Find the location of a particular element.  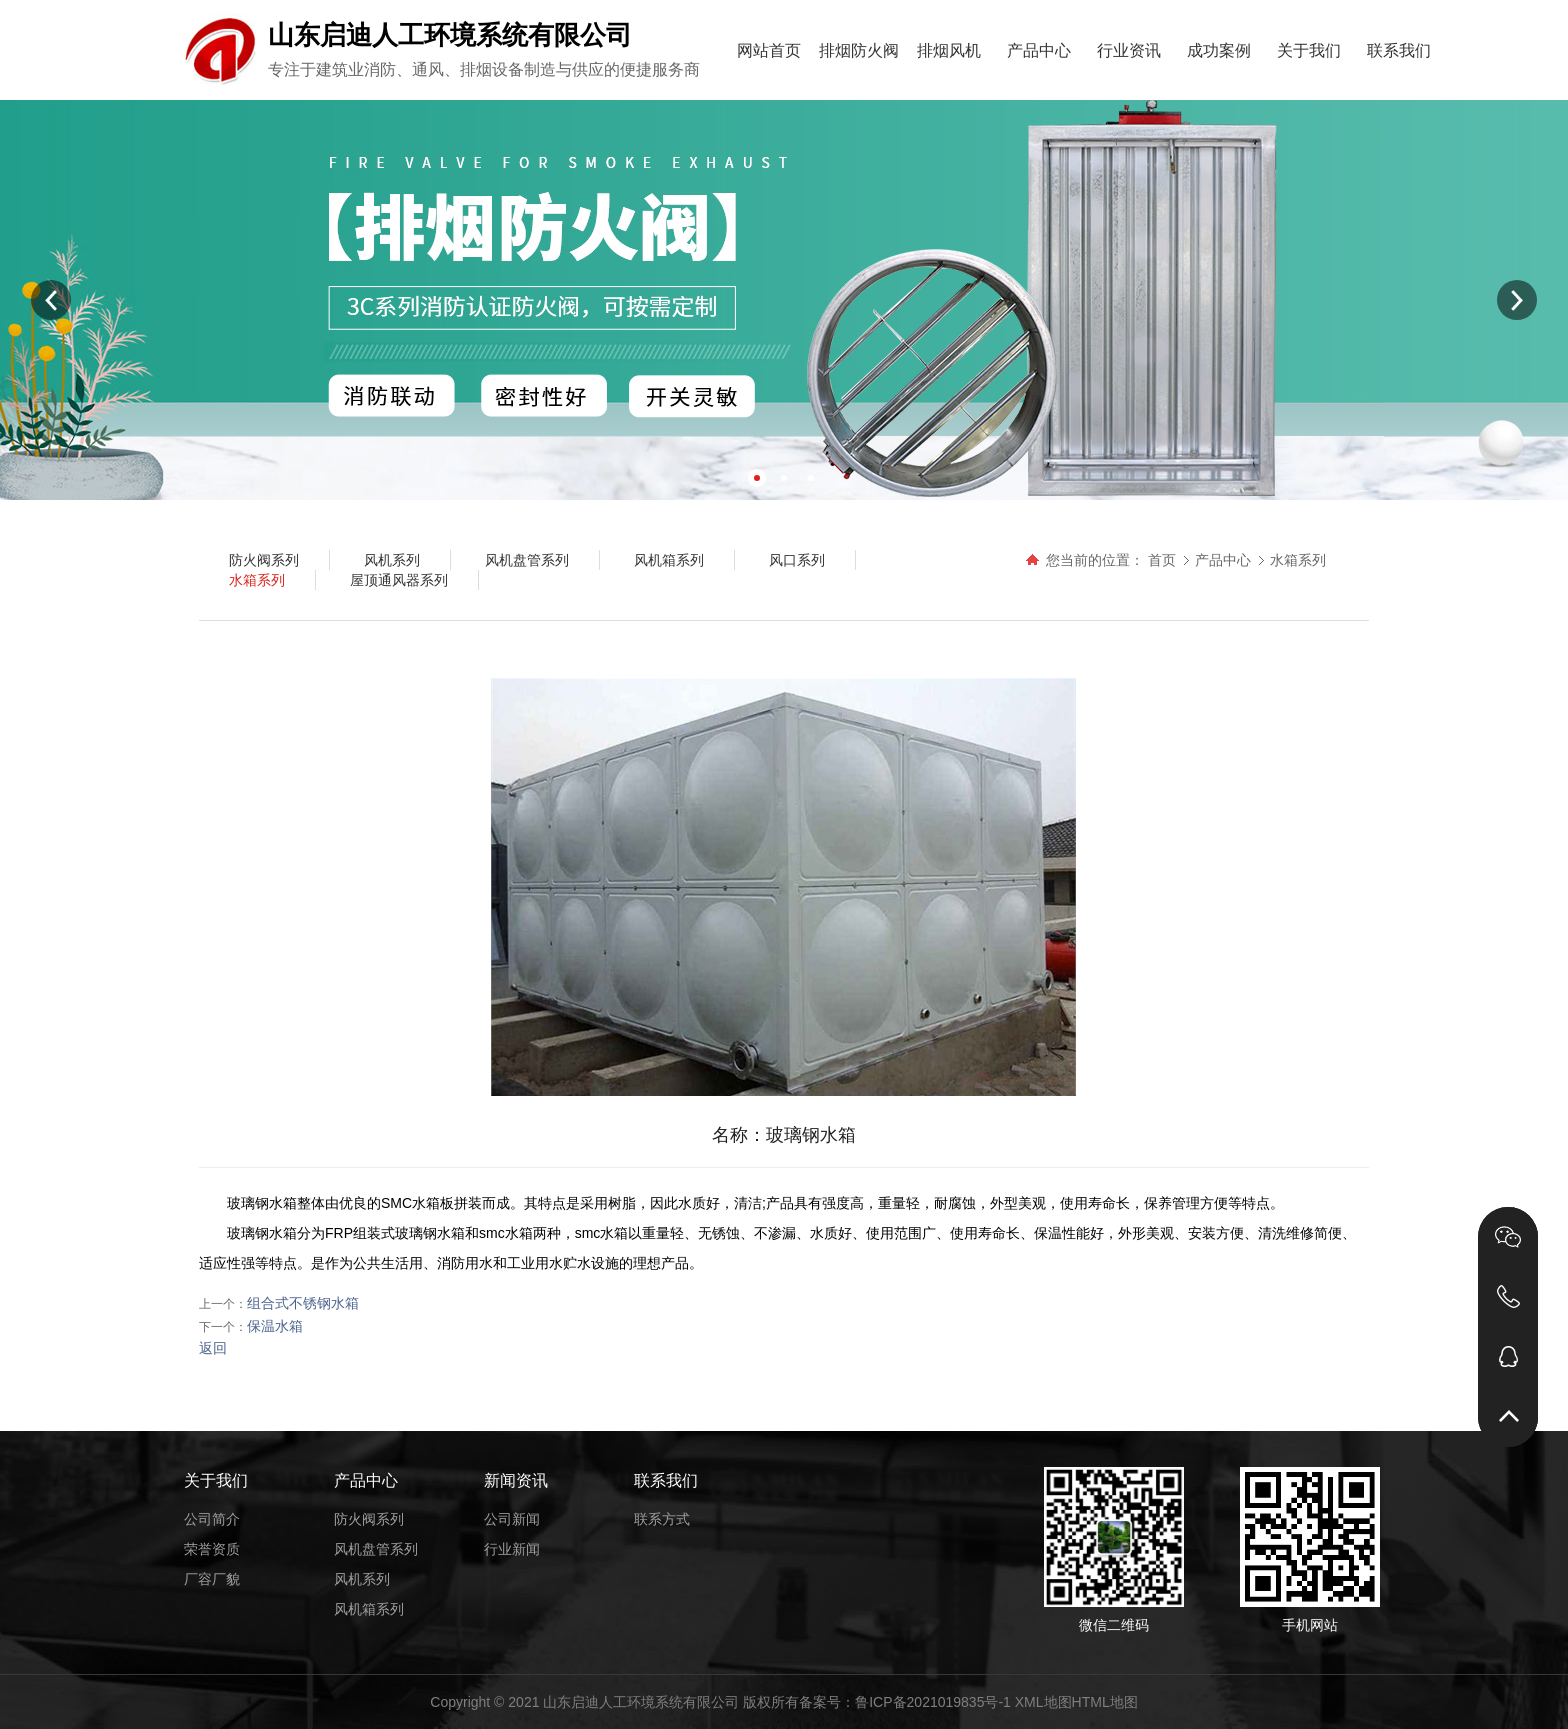

联系我们 is located at coordinates (1399, 50).